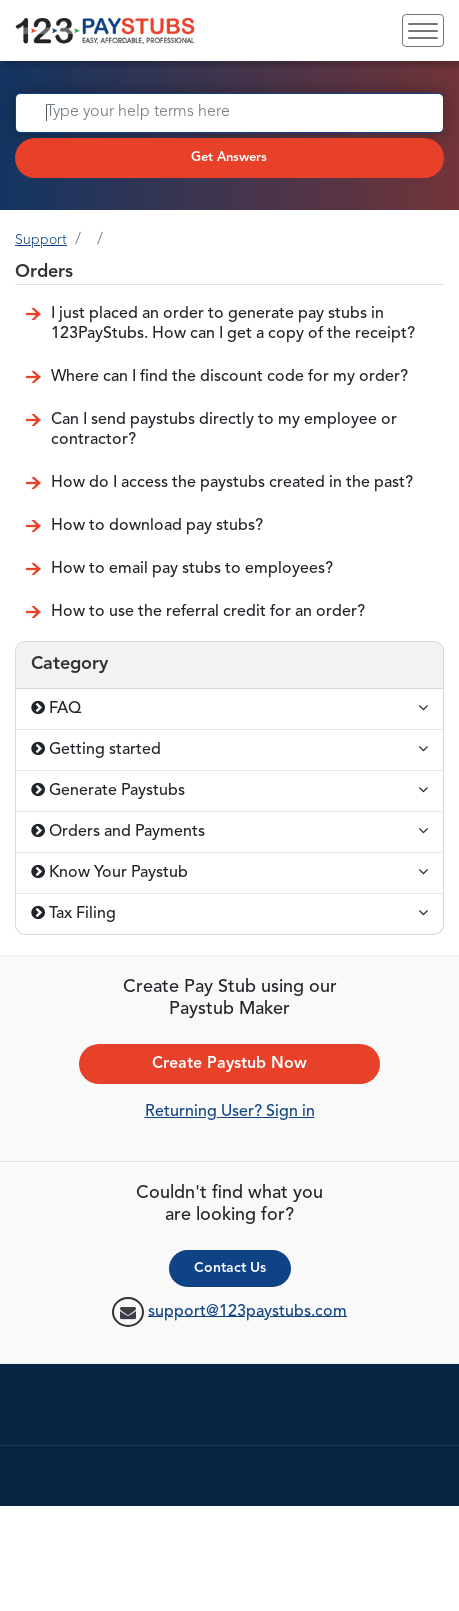 The height and width of the screenshot is (1611, 459). I want to click on Create Paystub Now, so click(229, 1064).